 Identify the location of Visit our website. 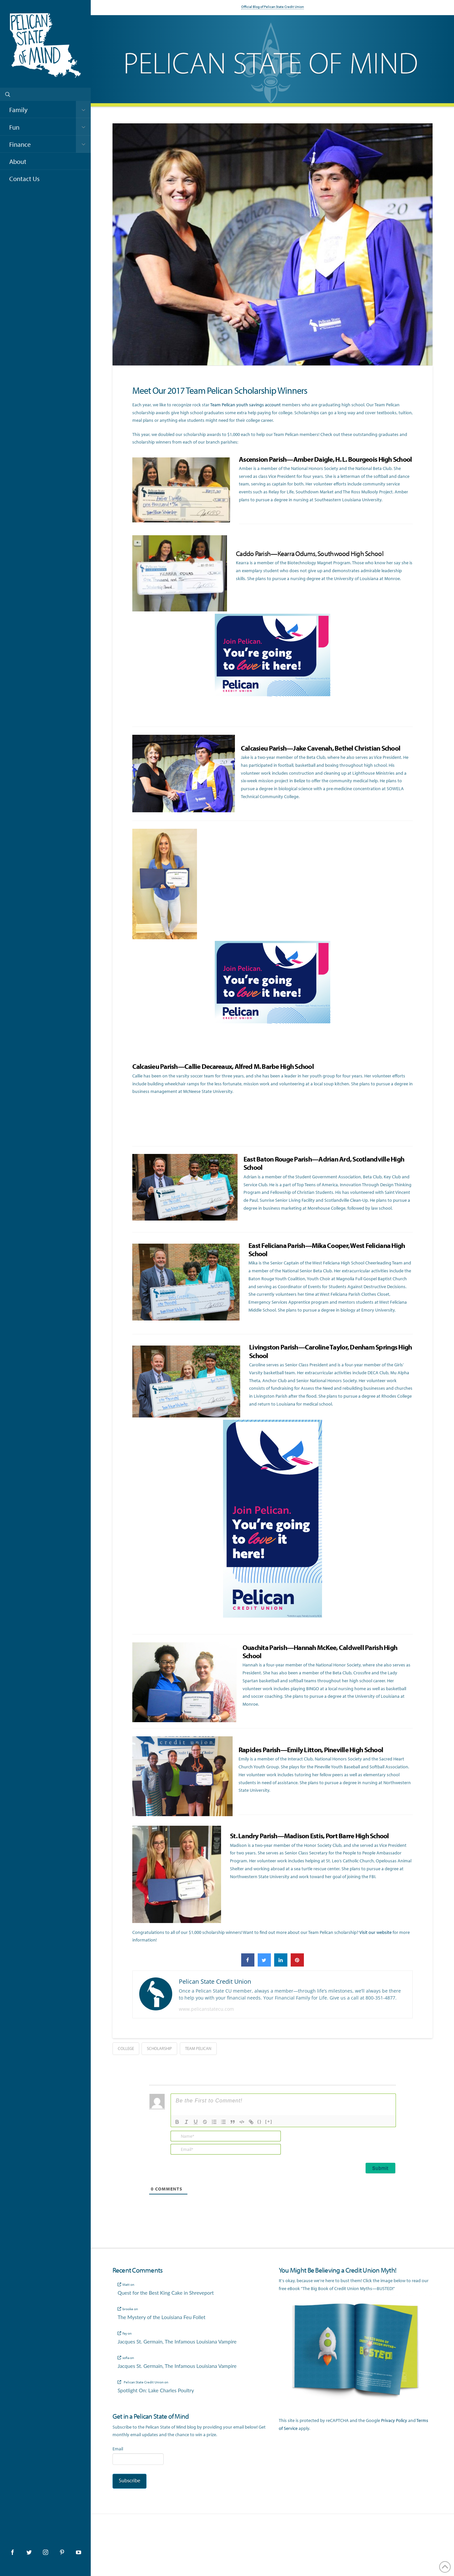
(375, 1932).